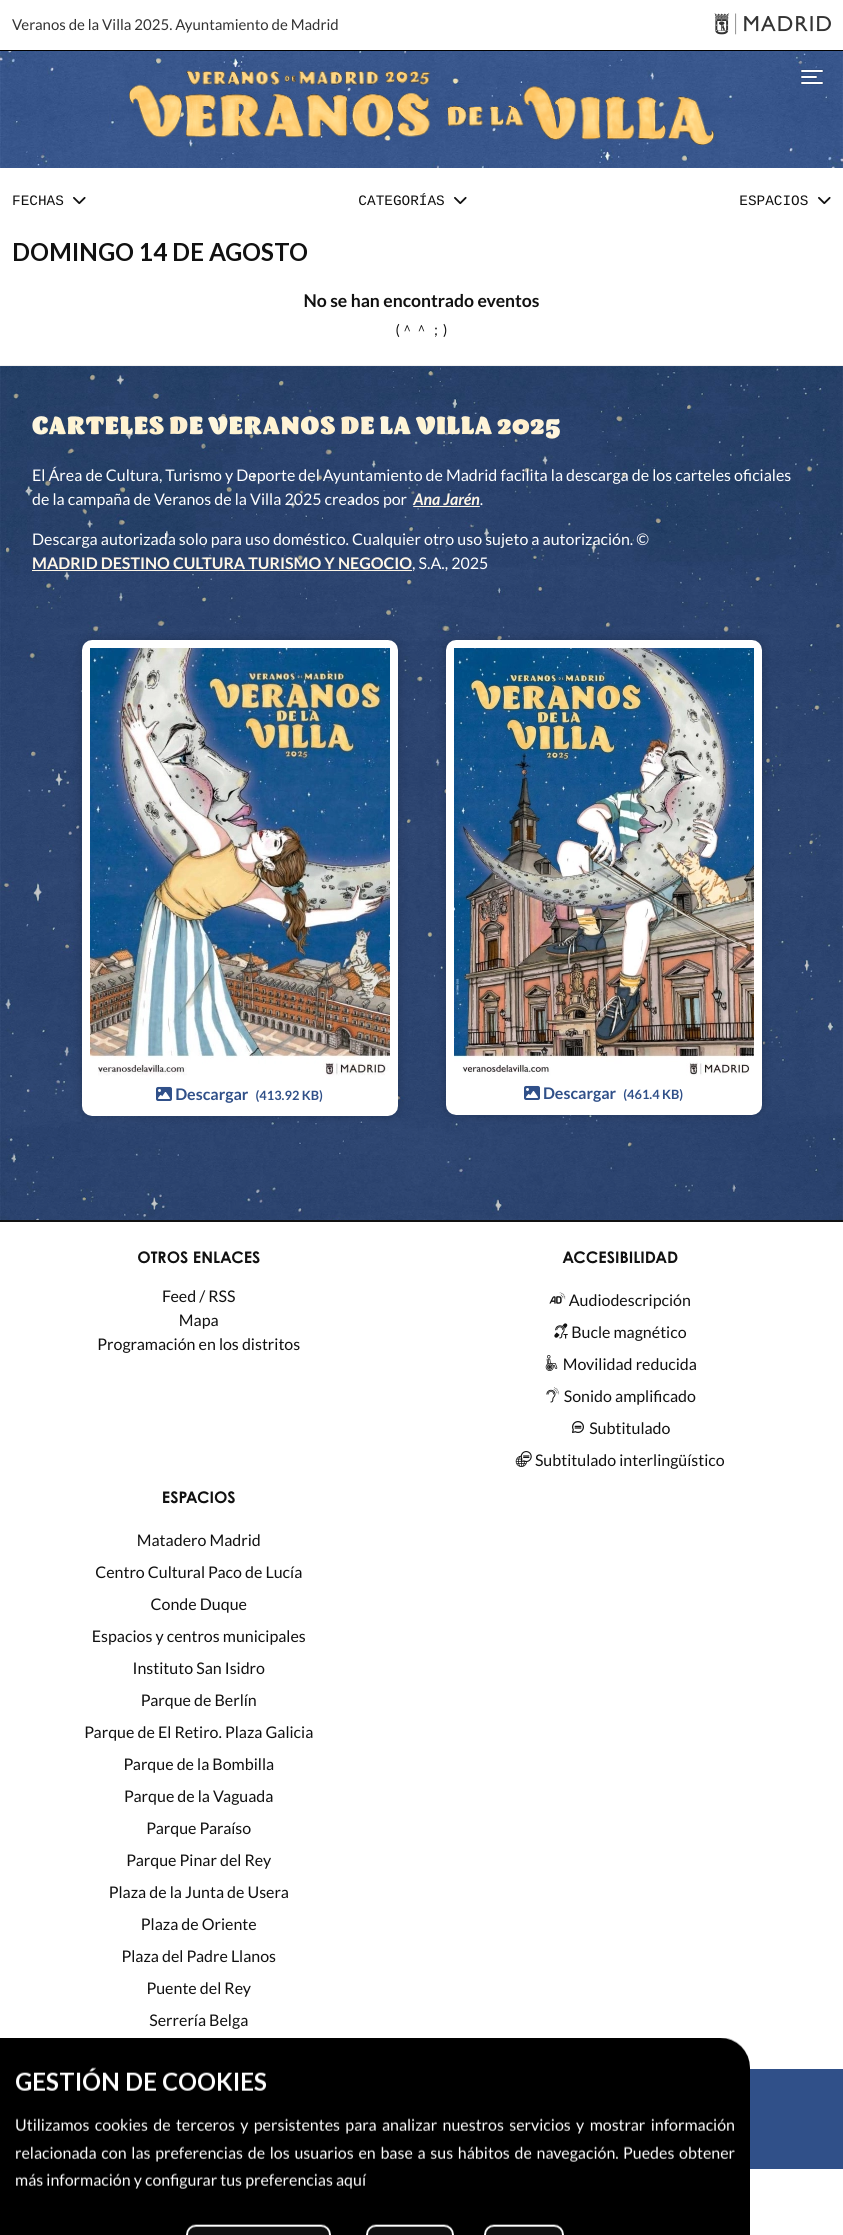  What do you see at coordinates (49, 202) in the screenshot?
I see `[button]` at bounding box center [49, 202].